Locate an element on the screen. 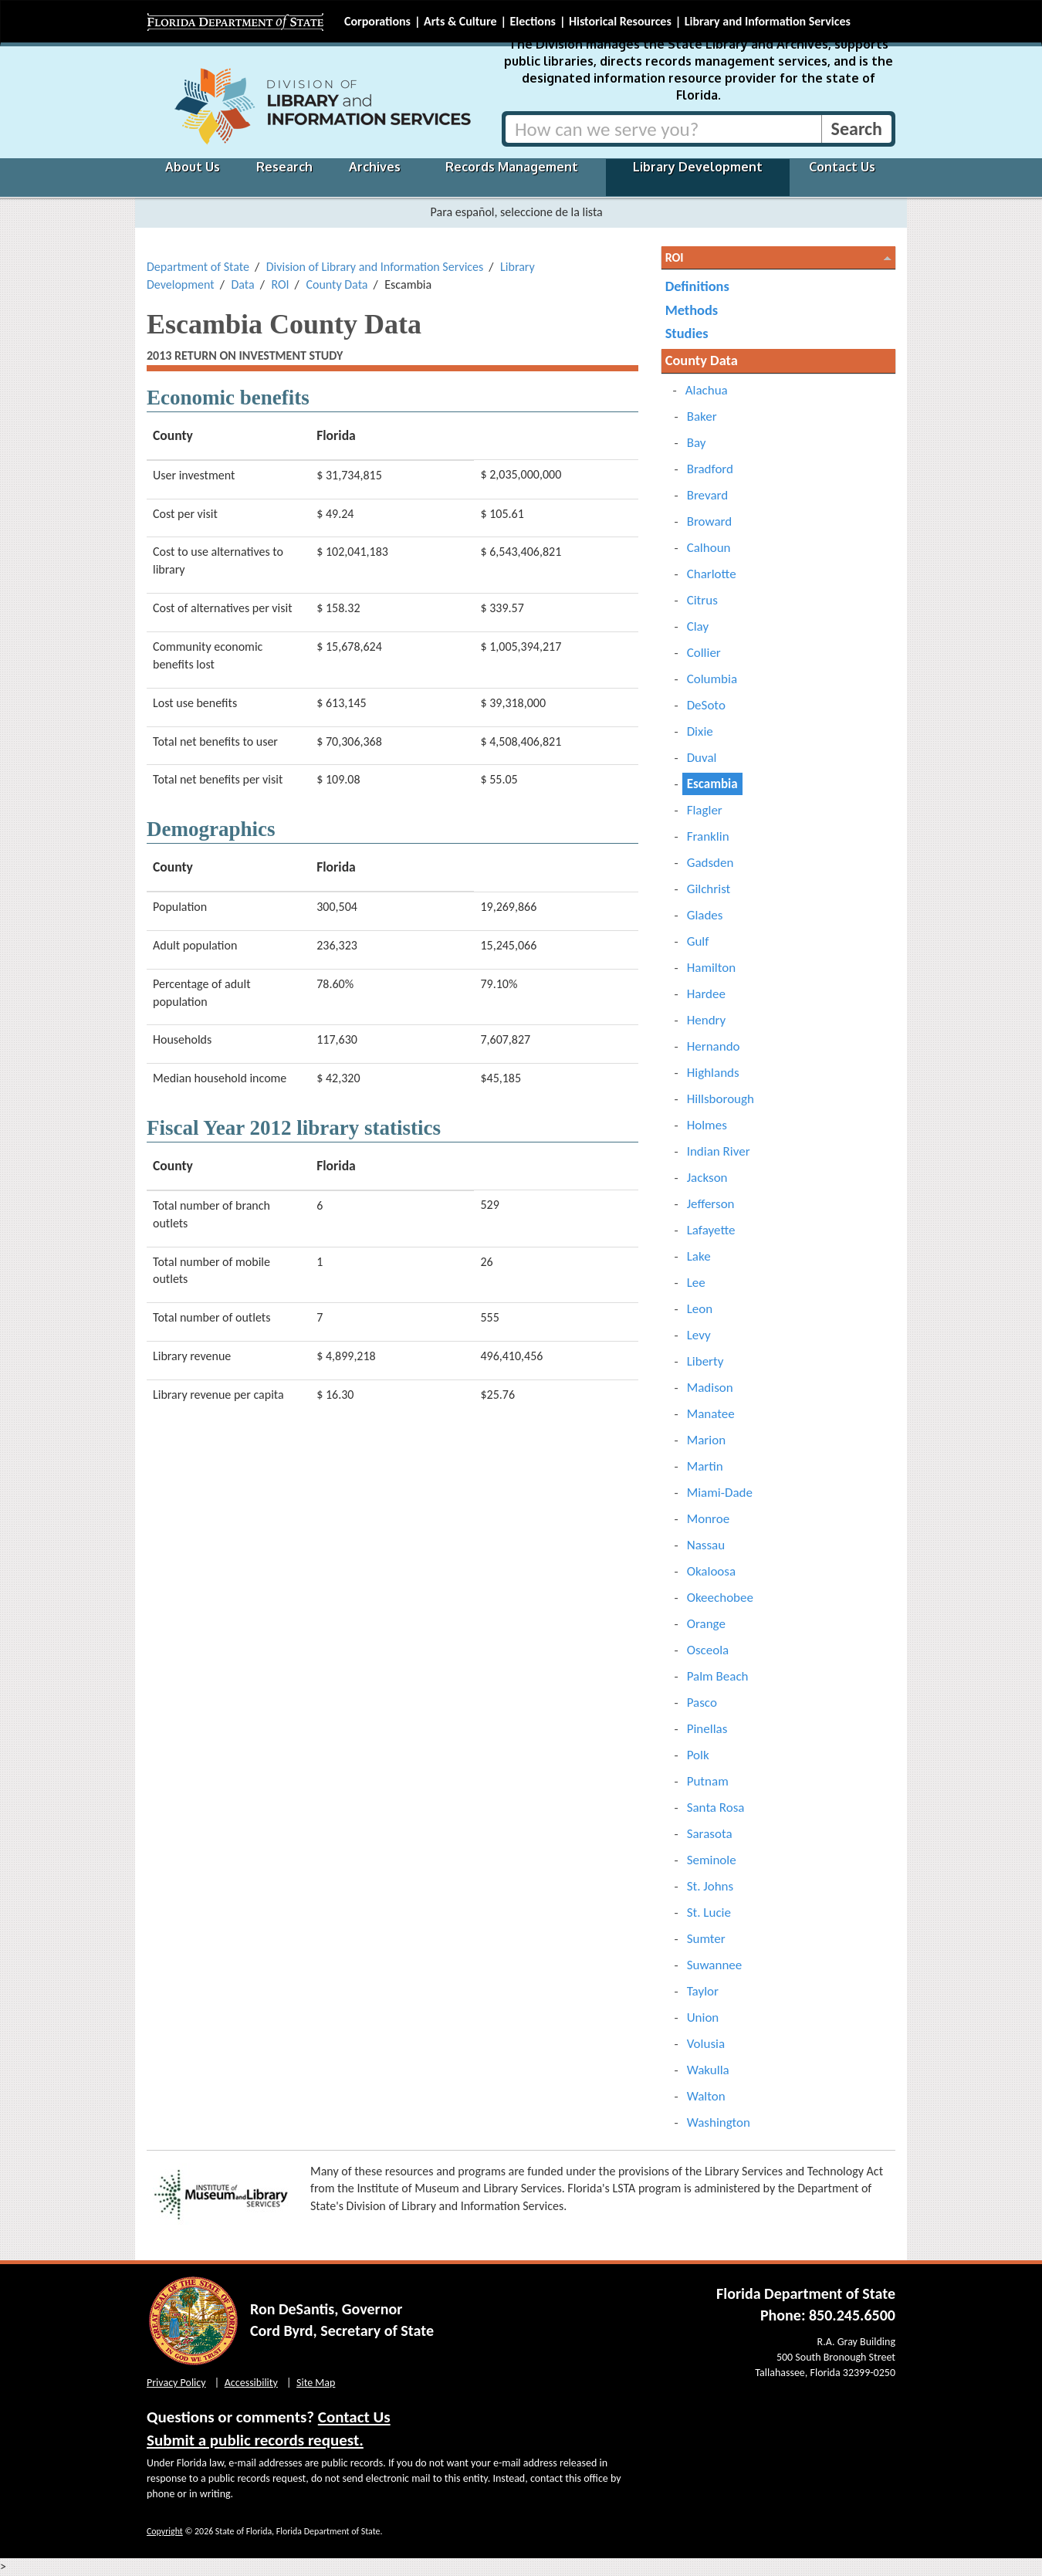 The width and height of the screenshot is (1042, 2576). Corporations is located at coordinates (377, 21).